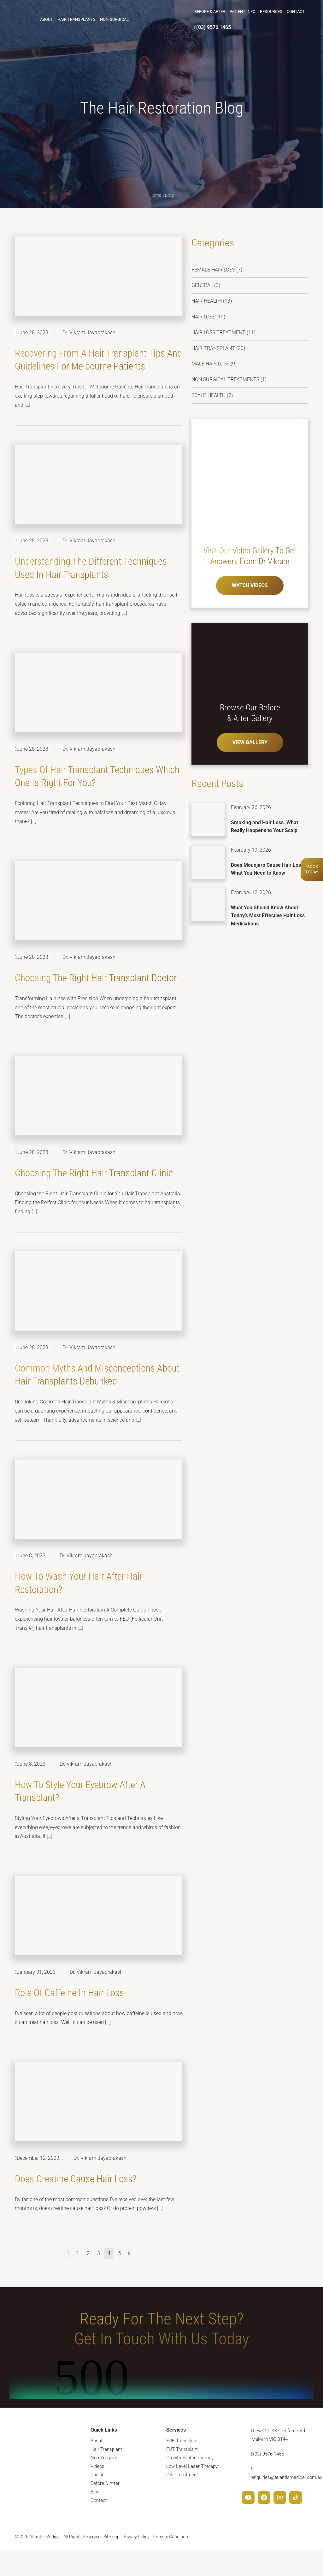 Image resolution: width=323 pixels, height=2576 pixels. I want to click on Common Myths and Misconceptions about Hair Transplants Debunked, so click(92, 1394).